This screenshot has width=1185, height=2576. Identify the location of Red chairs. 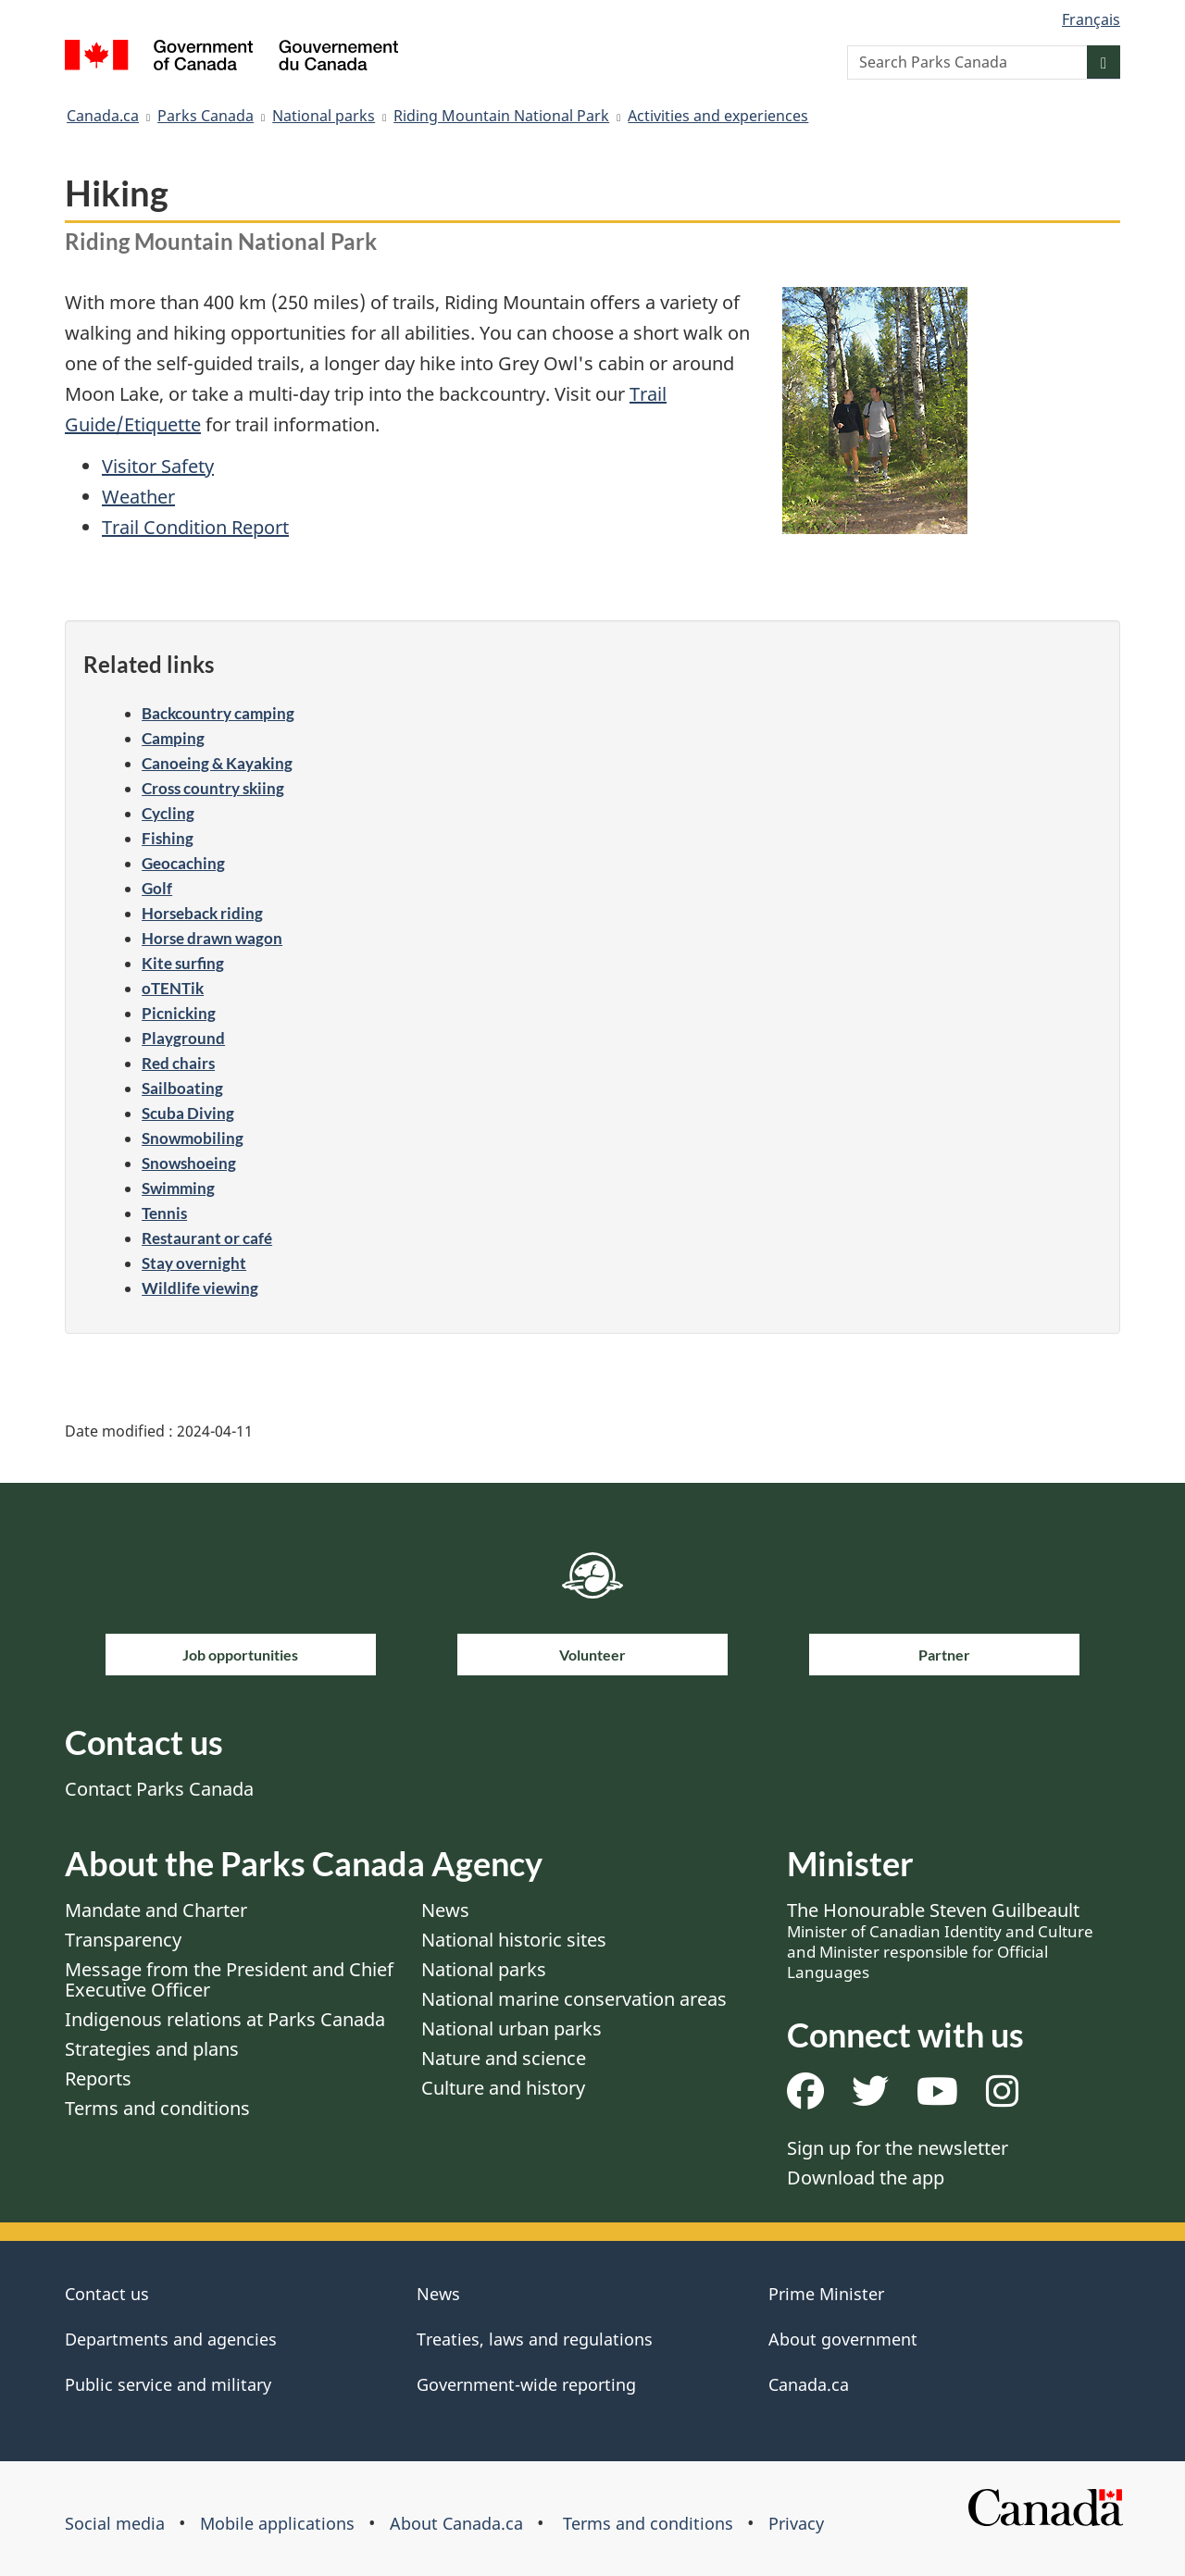
(178, 1063).